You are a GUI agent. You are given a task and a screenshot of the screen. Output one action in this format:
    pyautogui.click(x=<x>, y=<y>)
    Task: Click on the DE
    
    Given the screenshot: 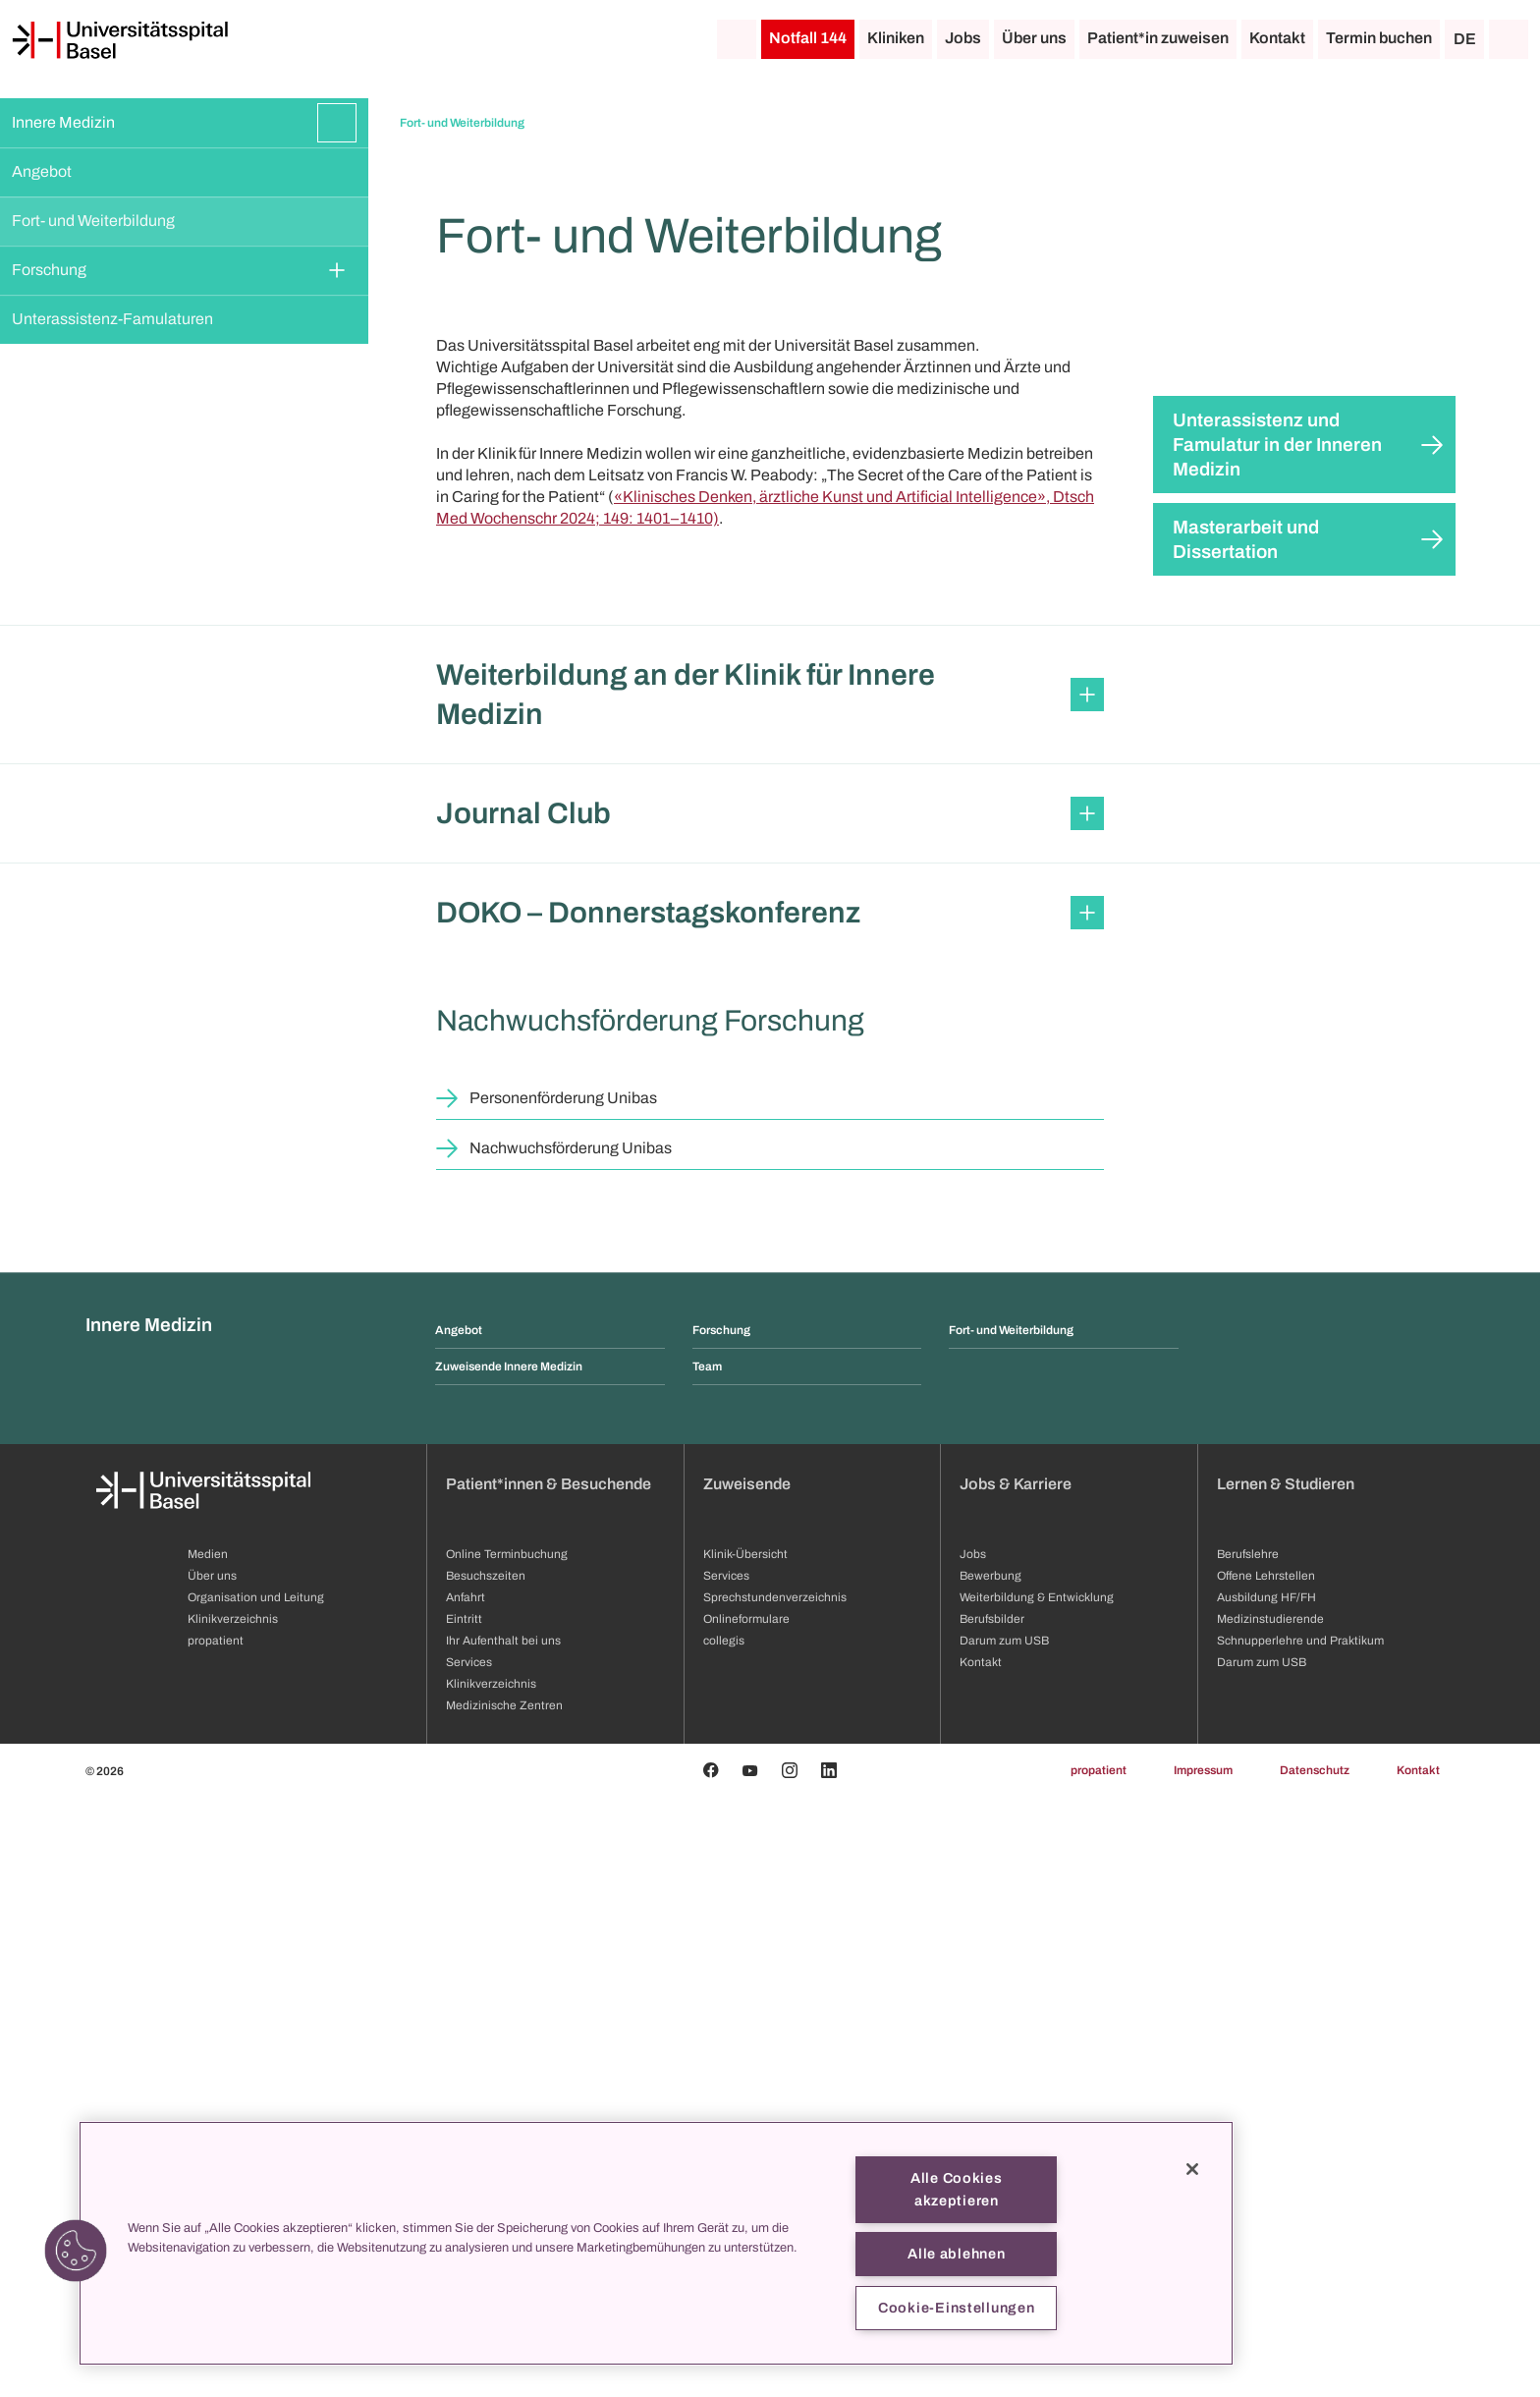 What is the action you would take?
    pyautogui.click(x=1465, y=38)
    